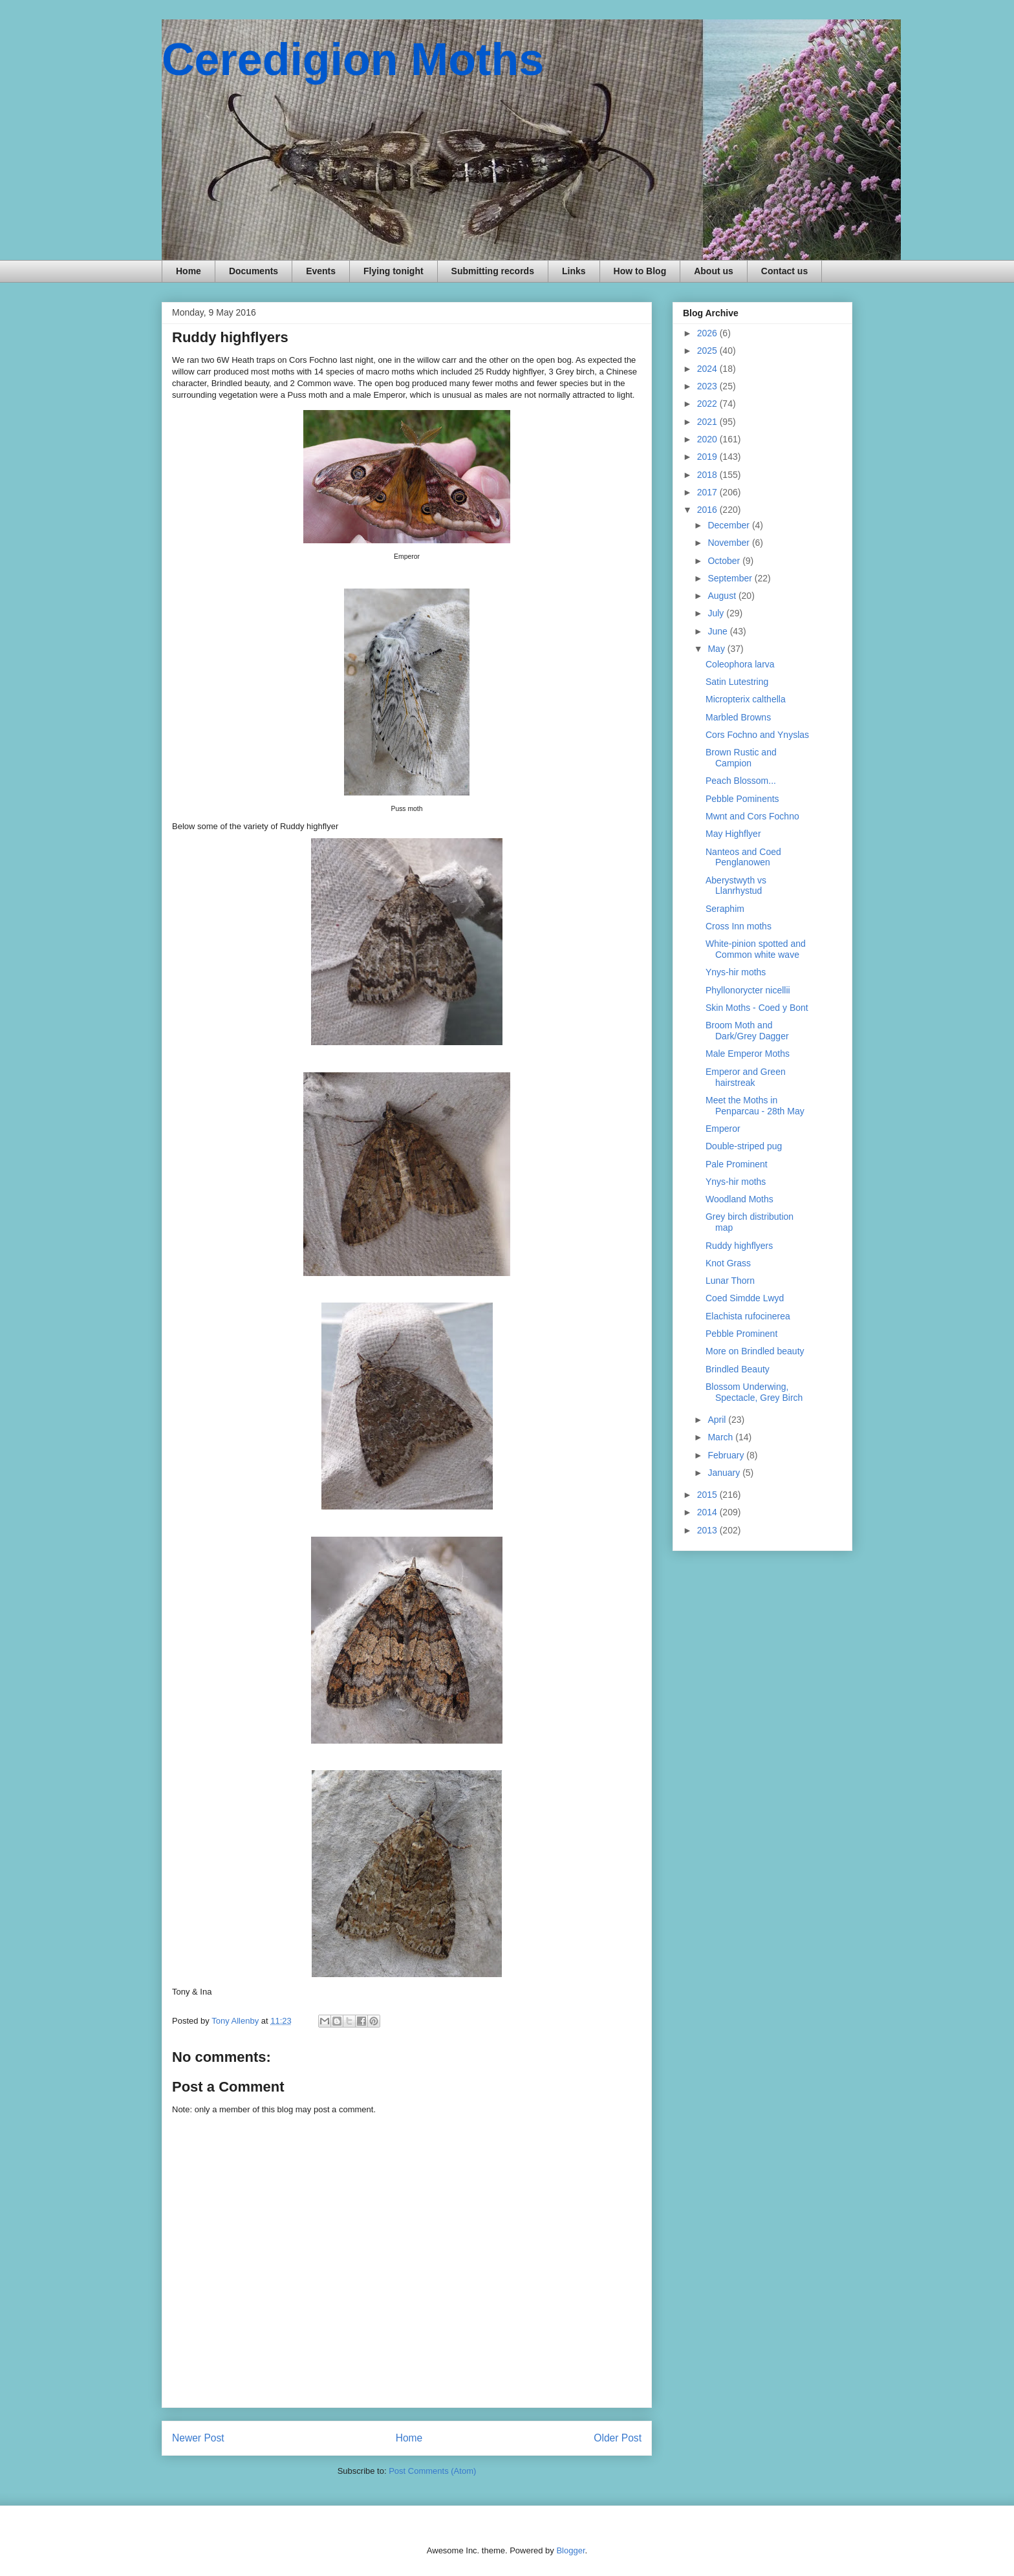 Image resolution: width=1014 pixels, height=2576 pixels. What do you see at coordinates (755, 1351) in the screenshot?
I see `More on Brindled beauty` at bounding box center [755, 1351].